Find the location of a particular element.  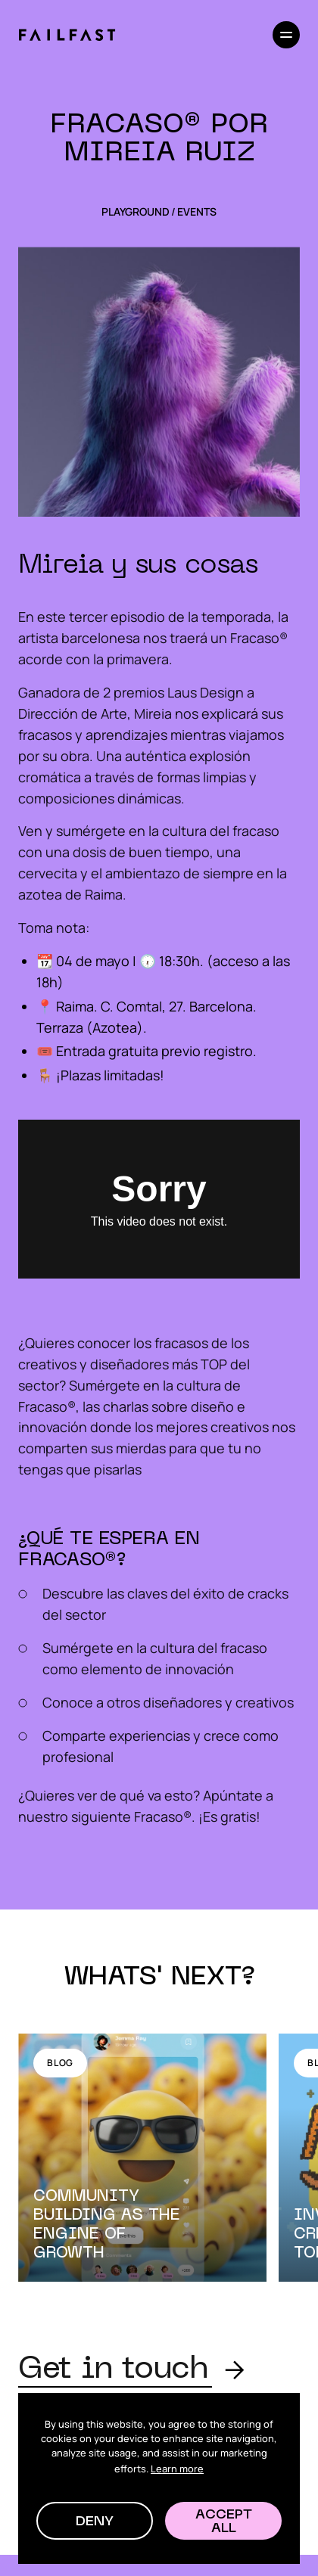

Learn more is located at coordinates (177, 2468).